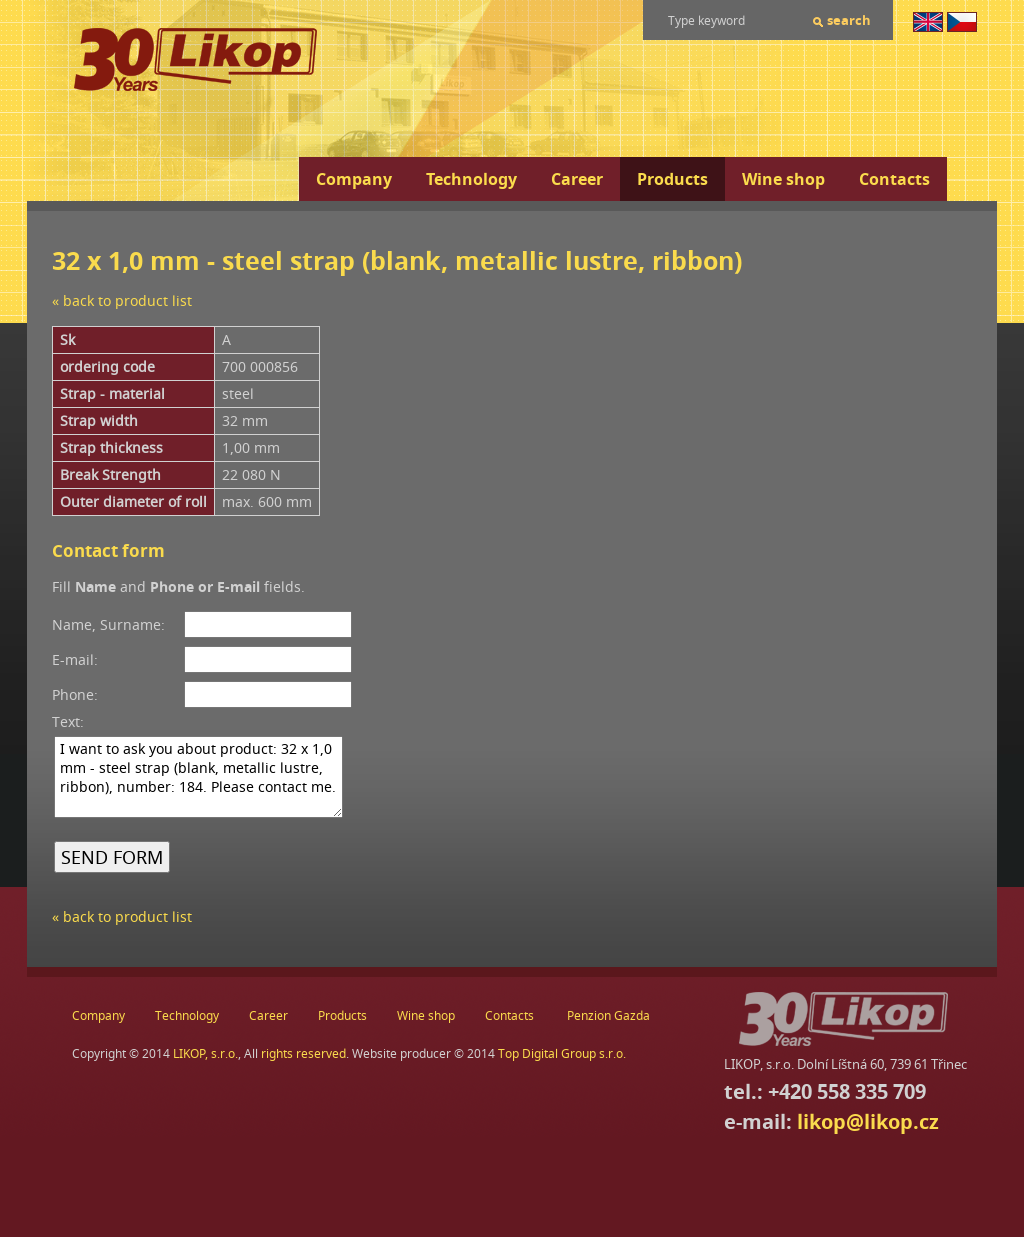  I want to click on likop@likop.cz, so click(868, 1121).